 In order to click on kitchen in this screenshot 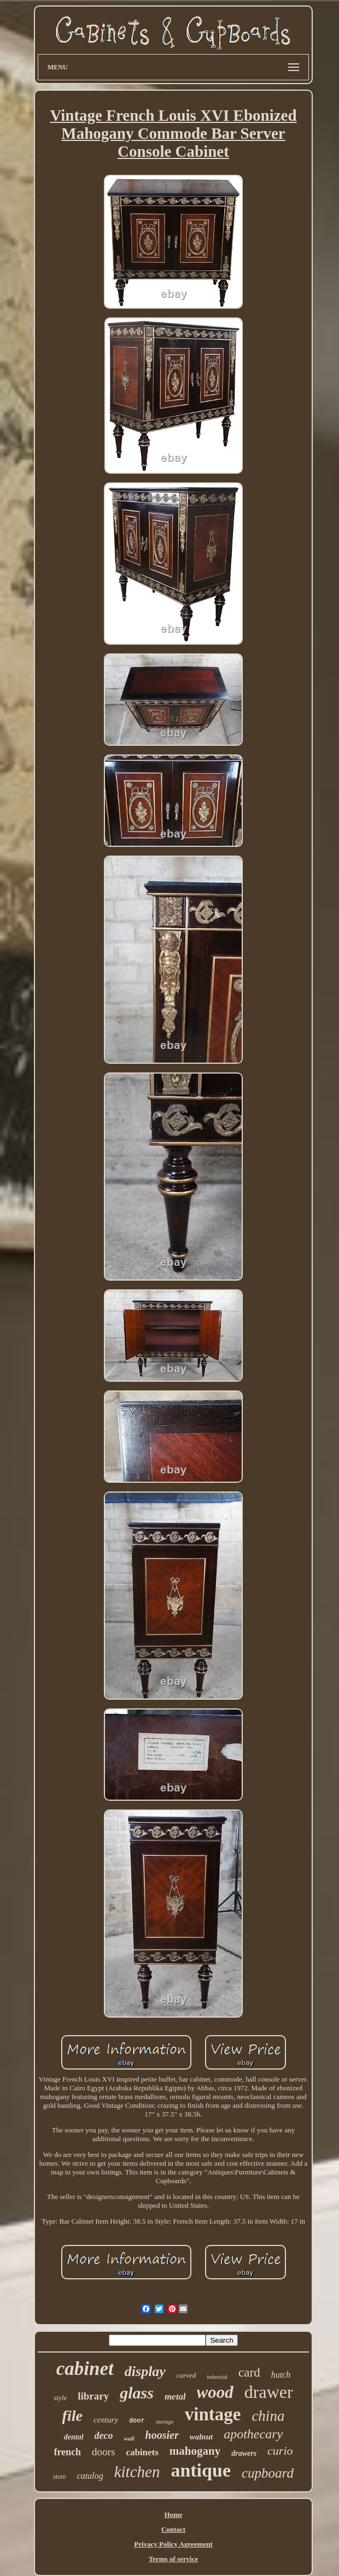, I will do `click(137, 2471)`.